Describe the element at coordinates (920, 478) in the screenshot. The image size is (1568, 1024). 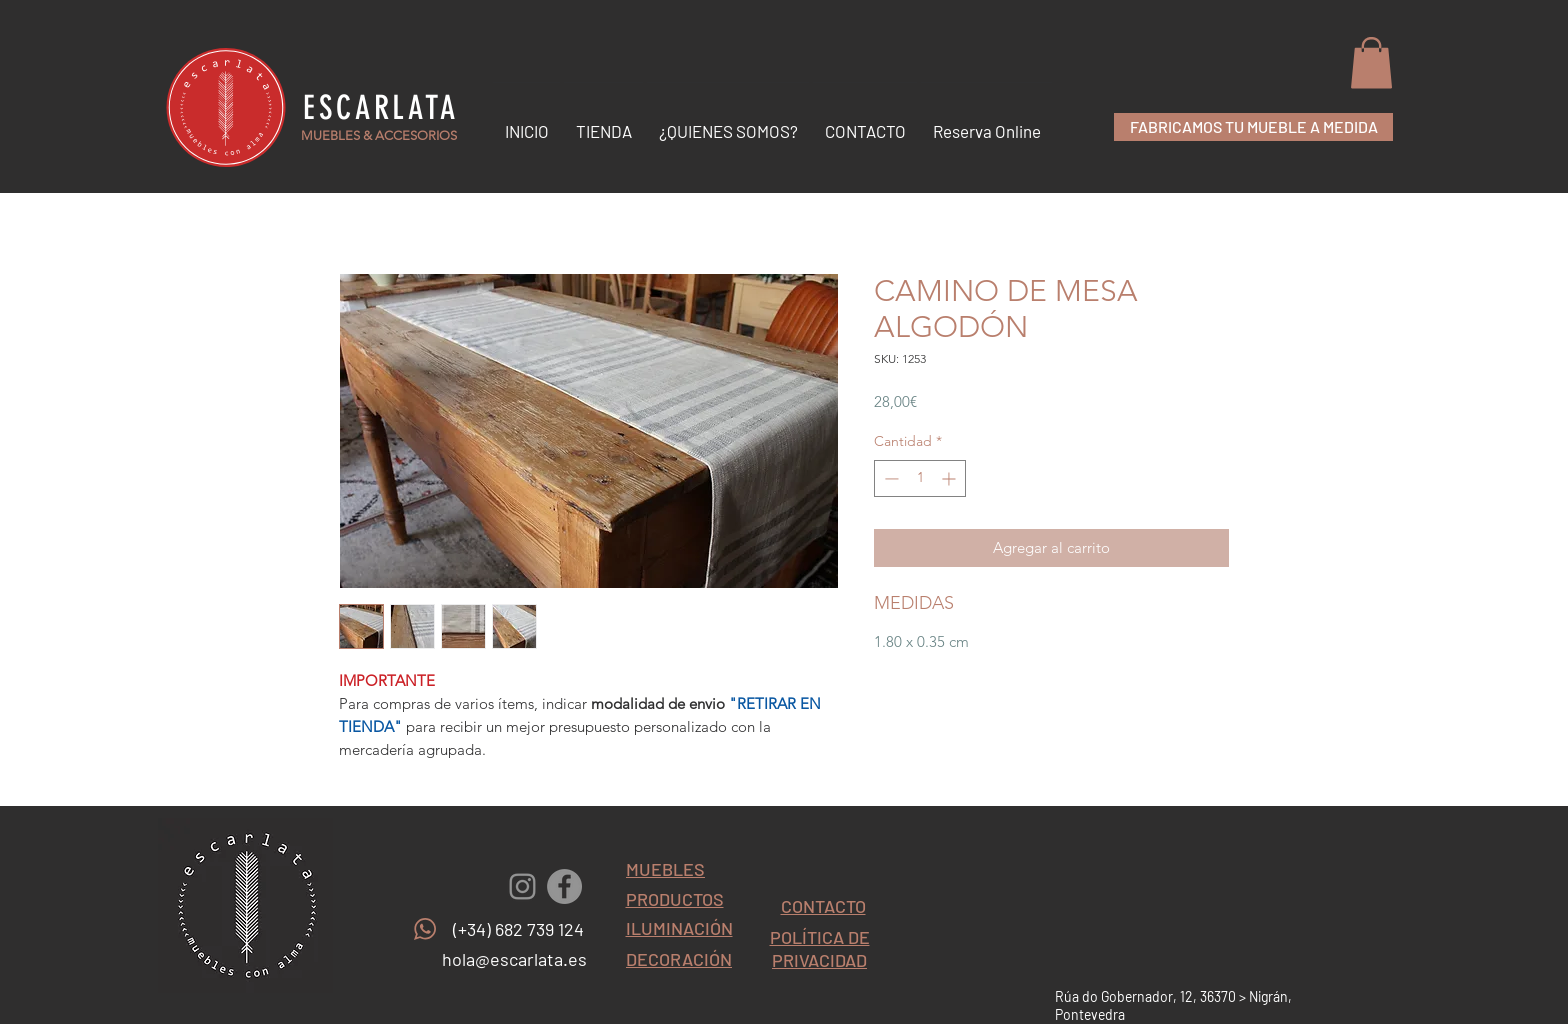
I see `[spinbutton]` at that location.